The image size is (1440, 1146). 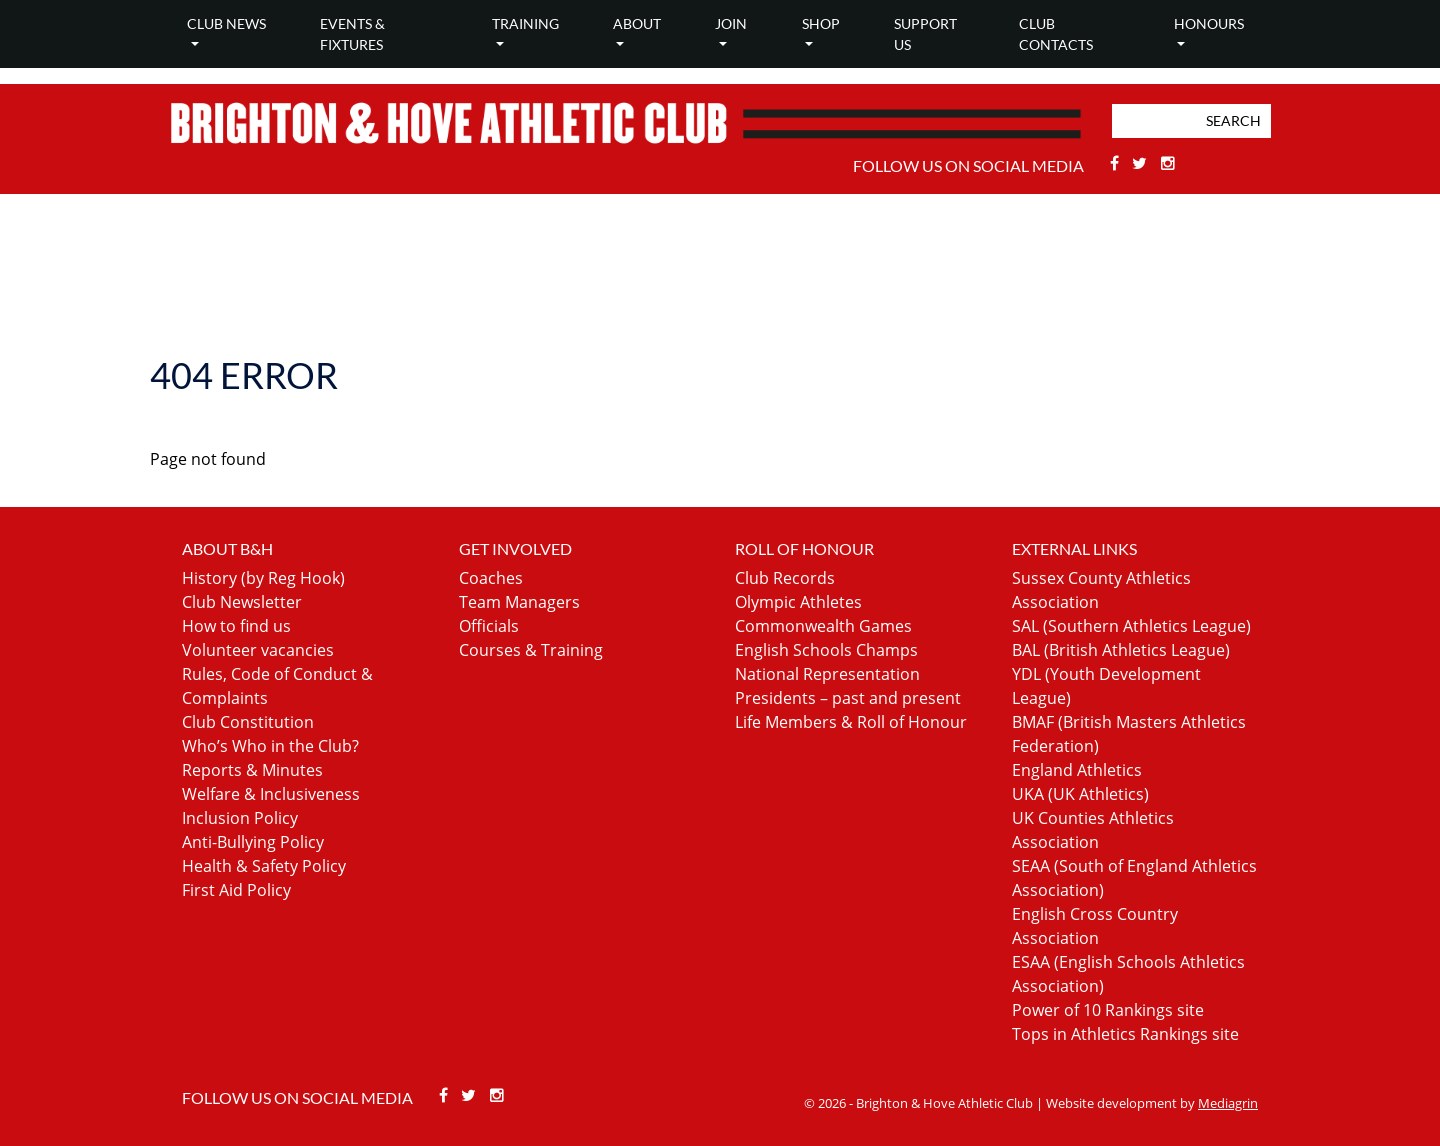 I want to click on Presidents – past and present, so click(x=848, y=698).